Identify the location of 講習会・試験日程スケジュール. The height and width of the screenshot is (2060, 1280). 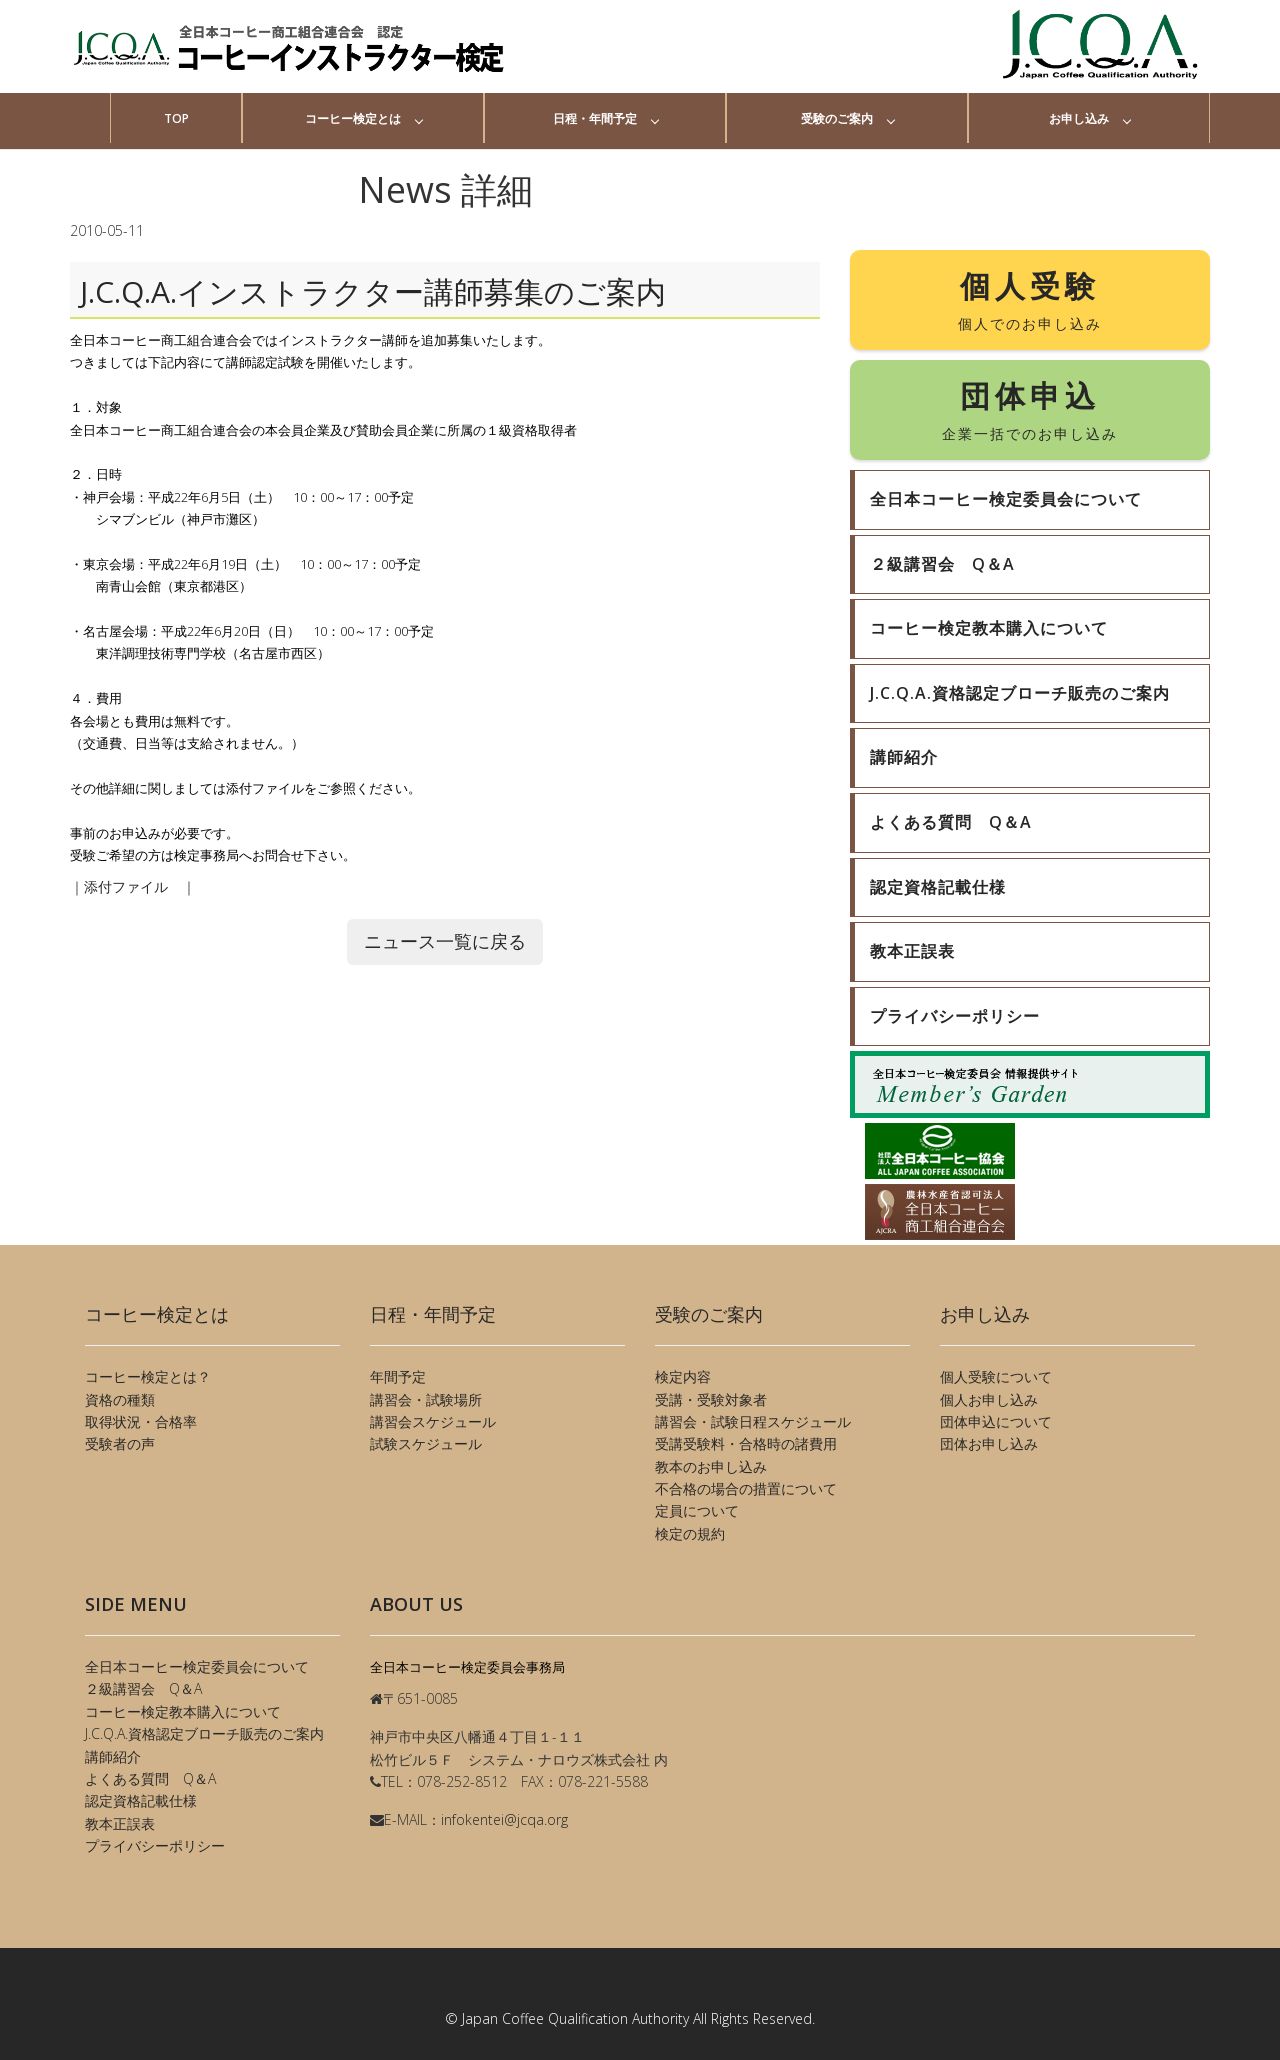
(753, 1421).